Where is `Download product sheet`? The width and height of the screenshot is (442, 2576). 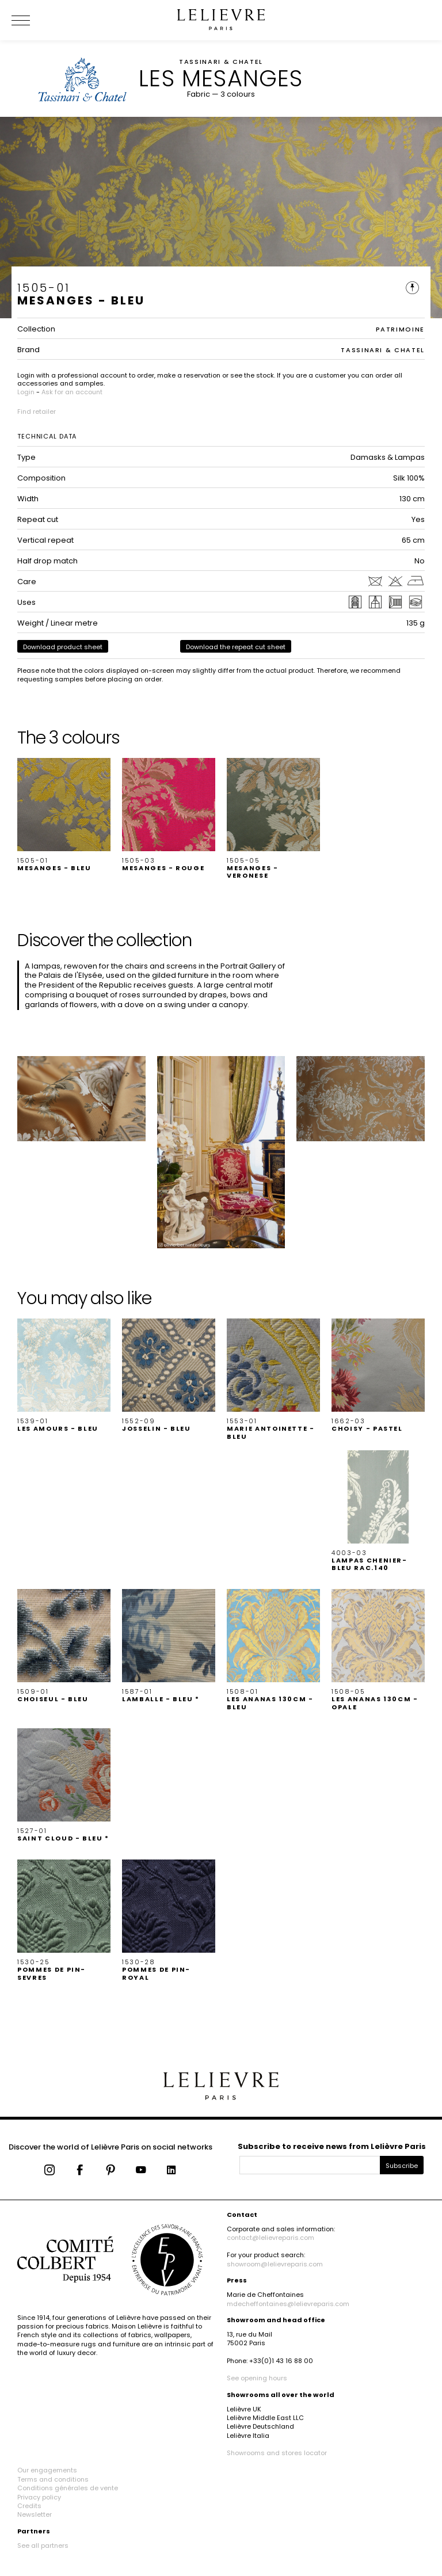
Download product sheet is located at coordinates (62, 646).